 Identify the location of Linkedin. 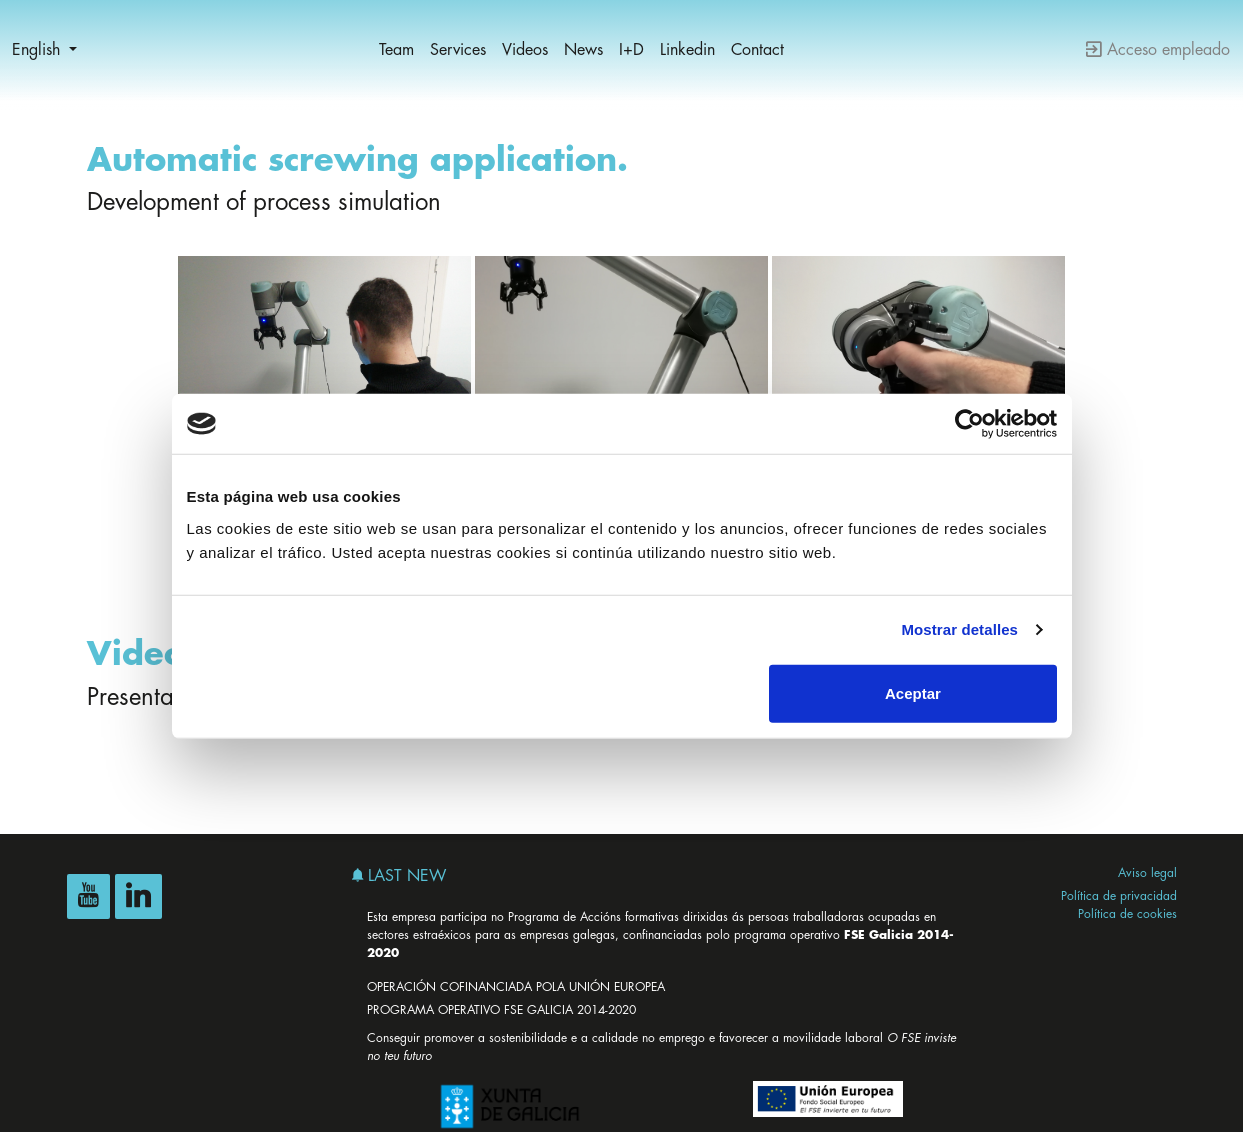
(687, 50).